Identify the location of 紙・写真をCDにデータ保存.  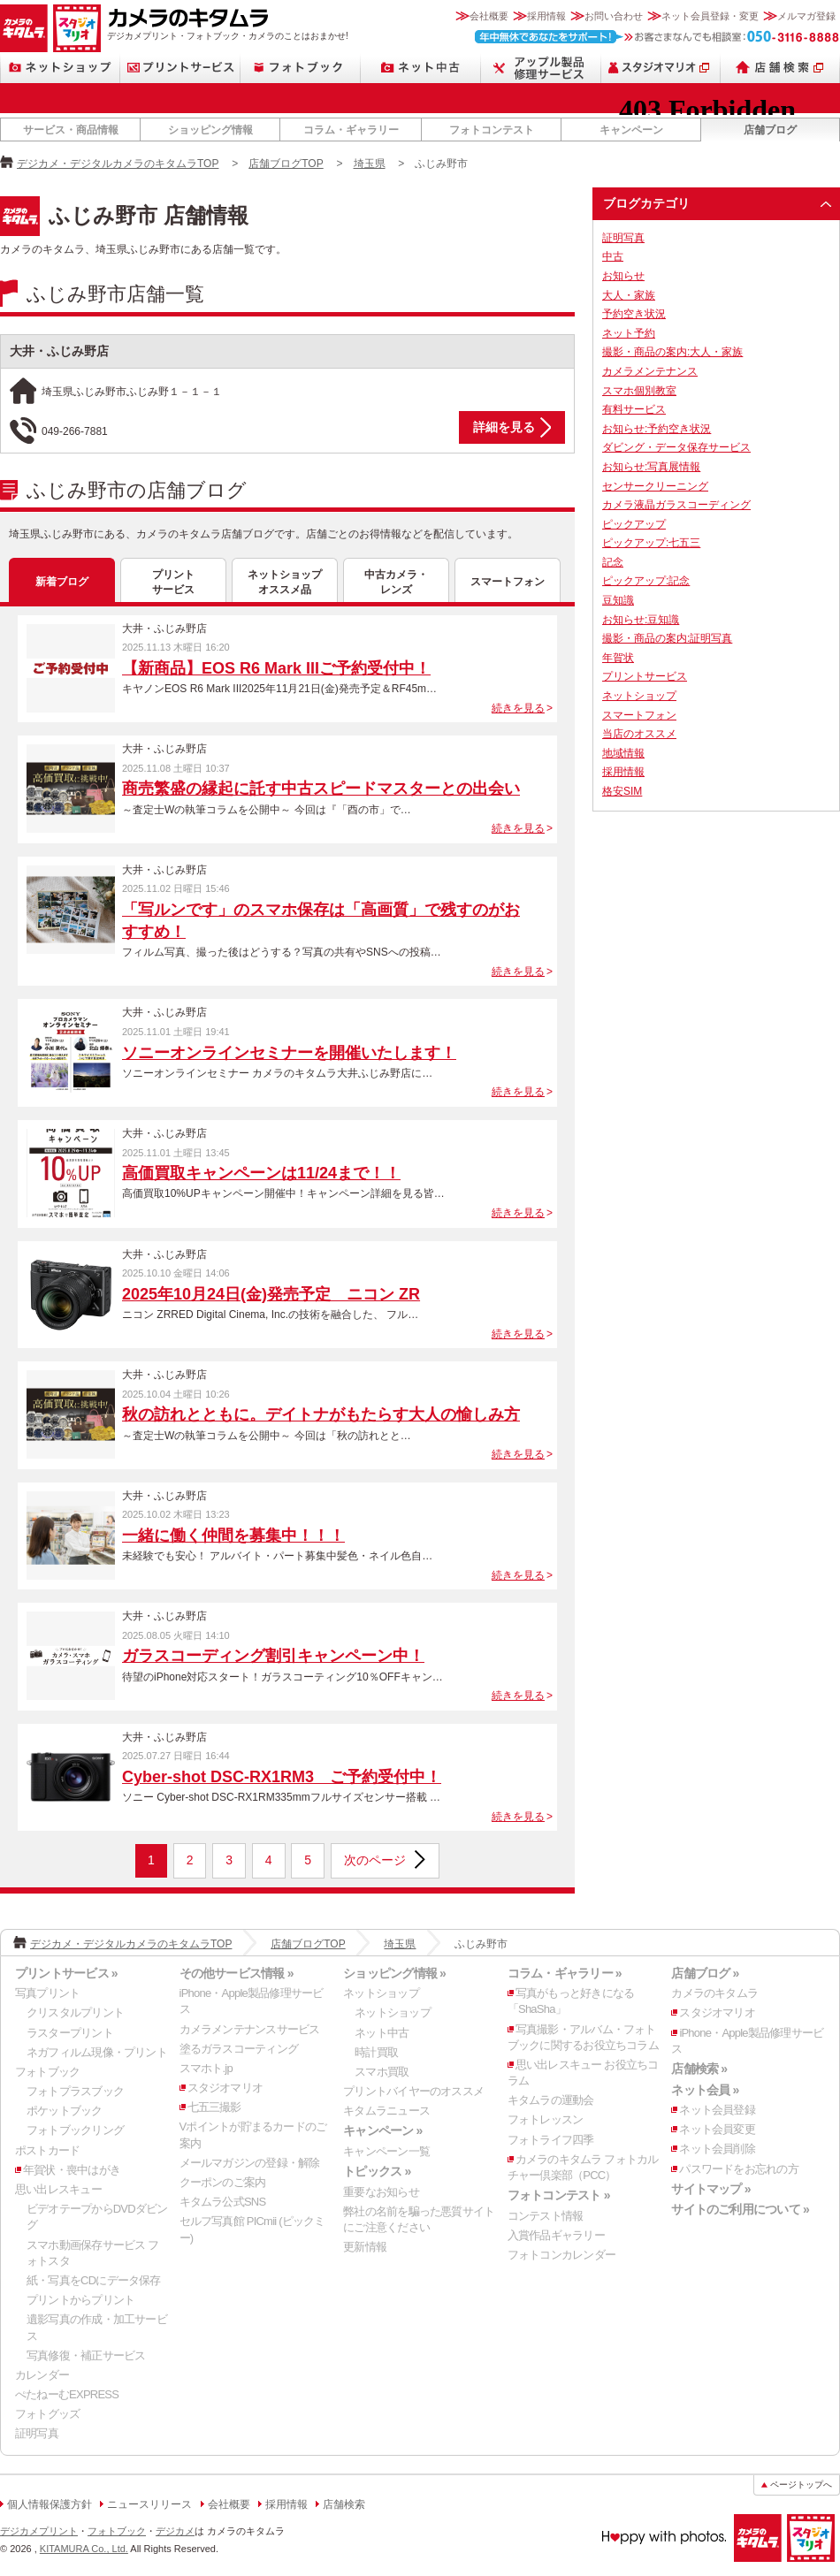
(94, 2280).